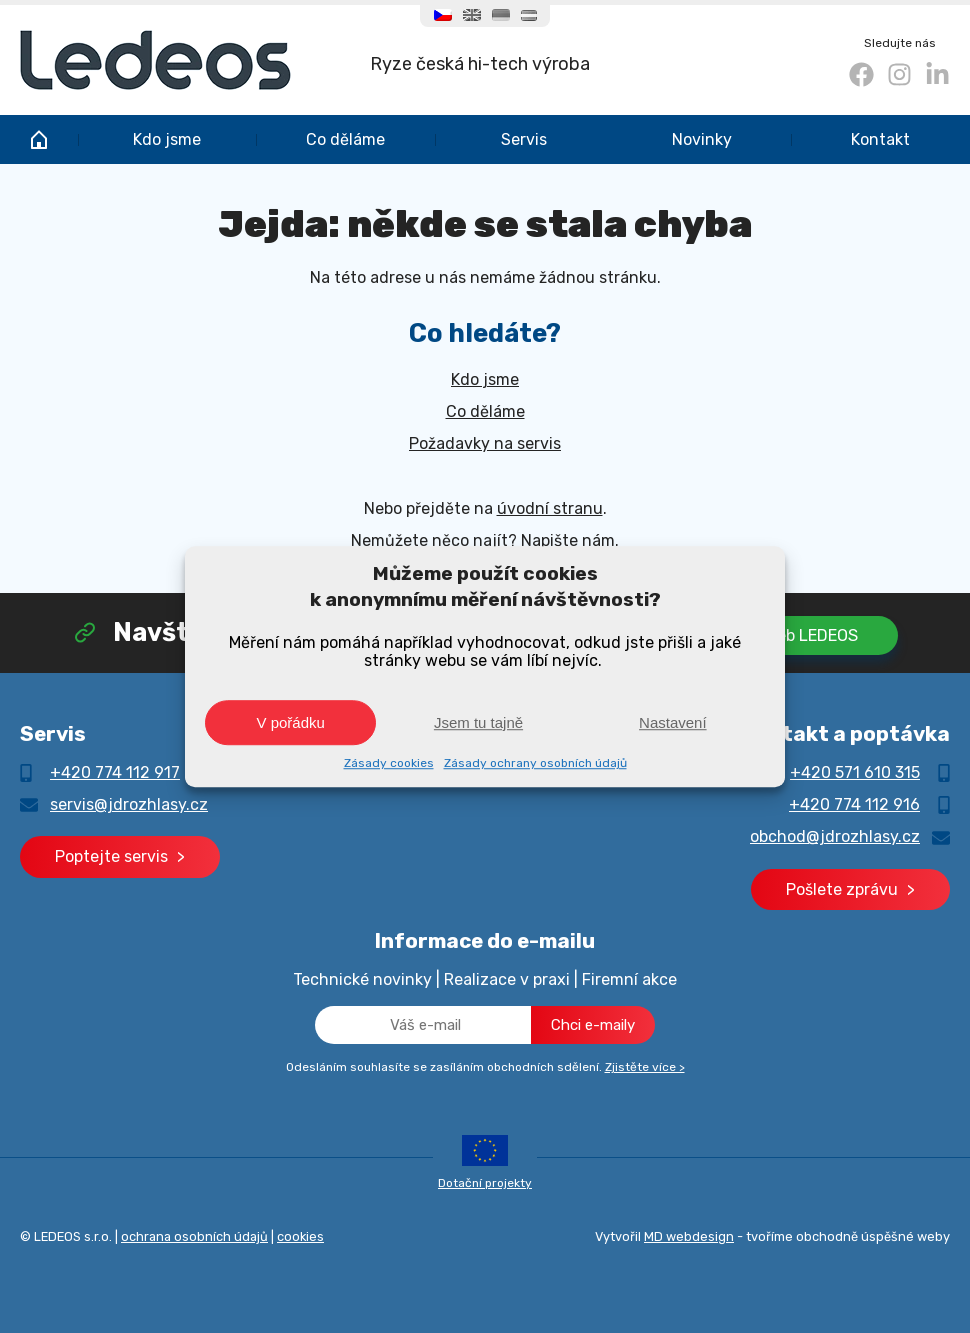  I want to click on Zjistěte více >, so click(645, 1067).